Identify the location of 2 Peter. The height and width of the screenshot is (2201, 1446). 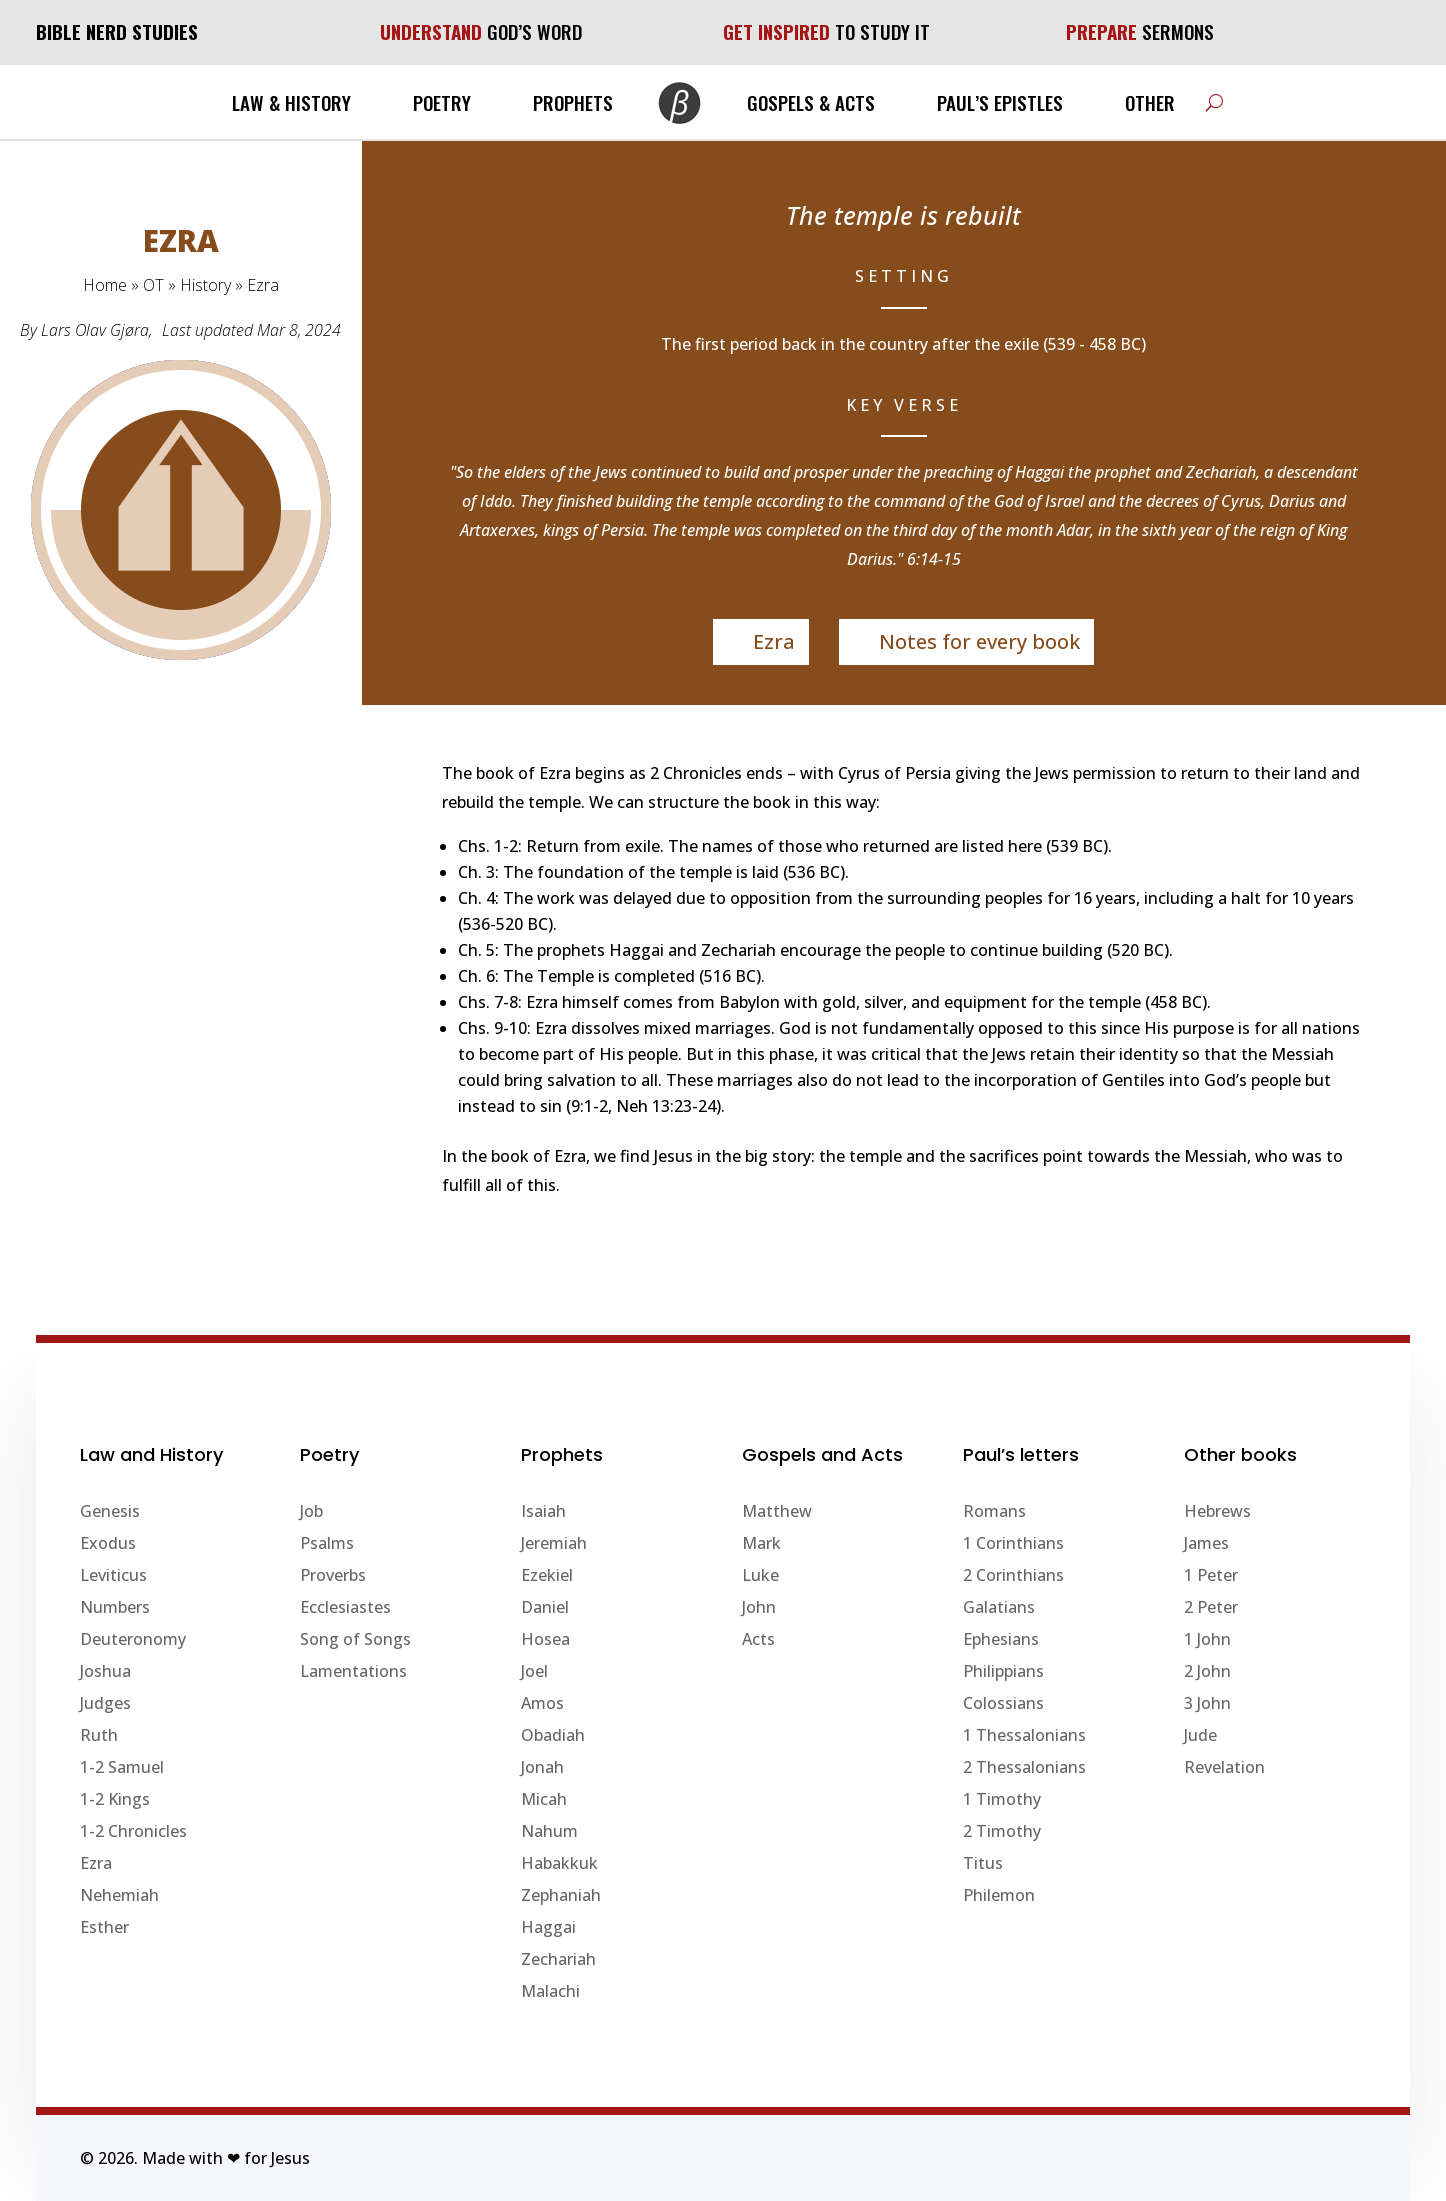
(1211, 1607).